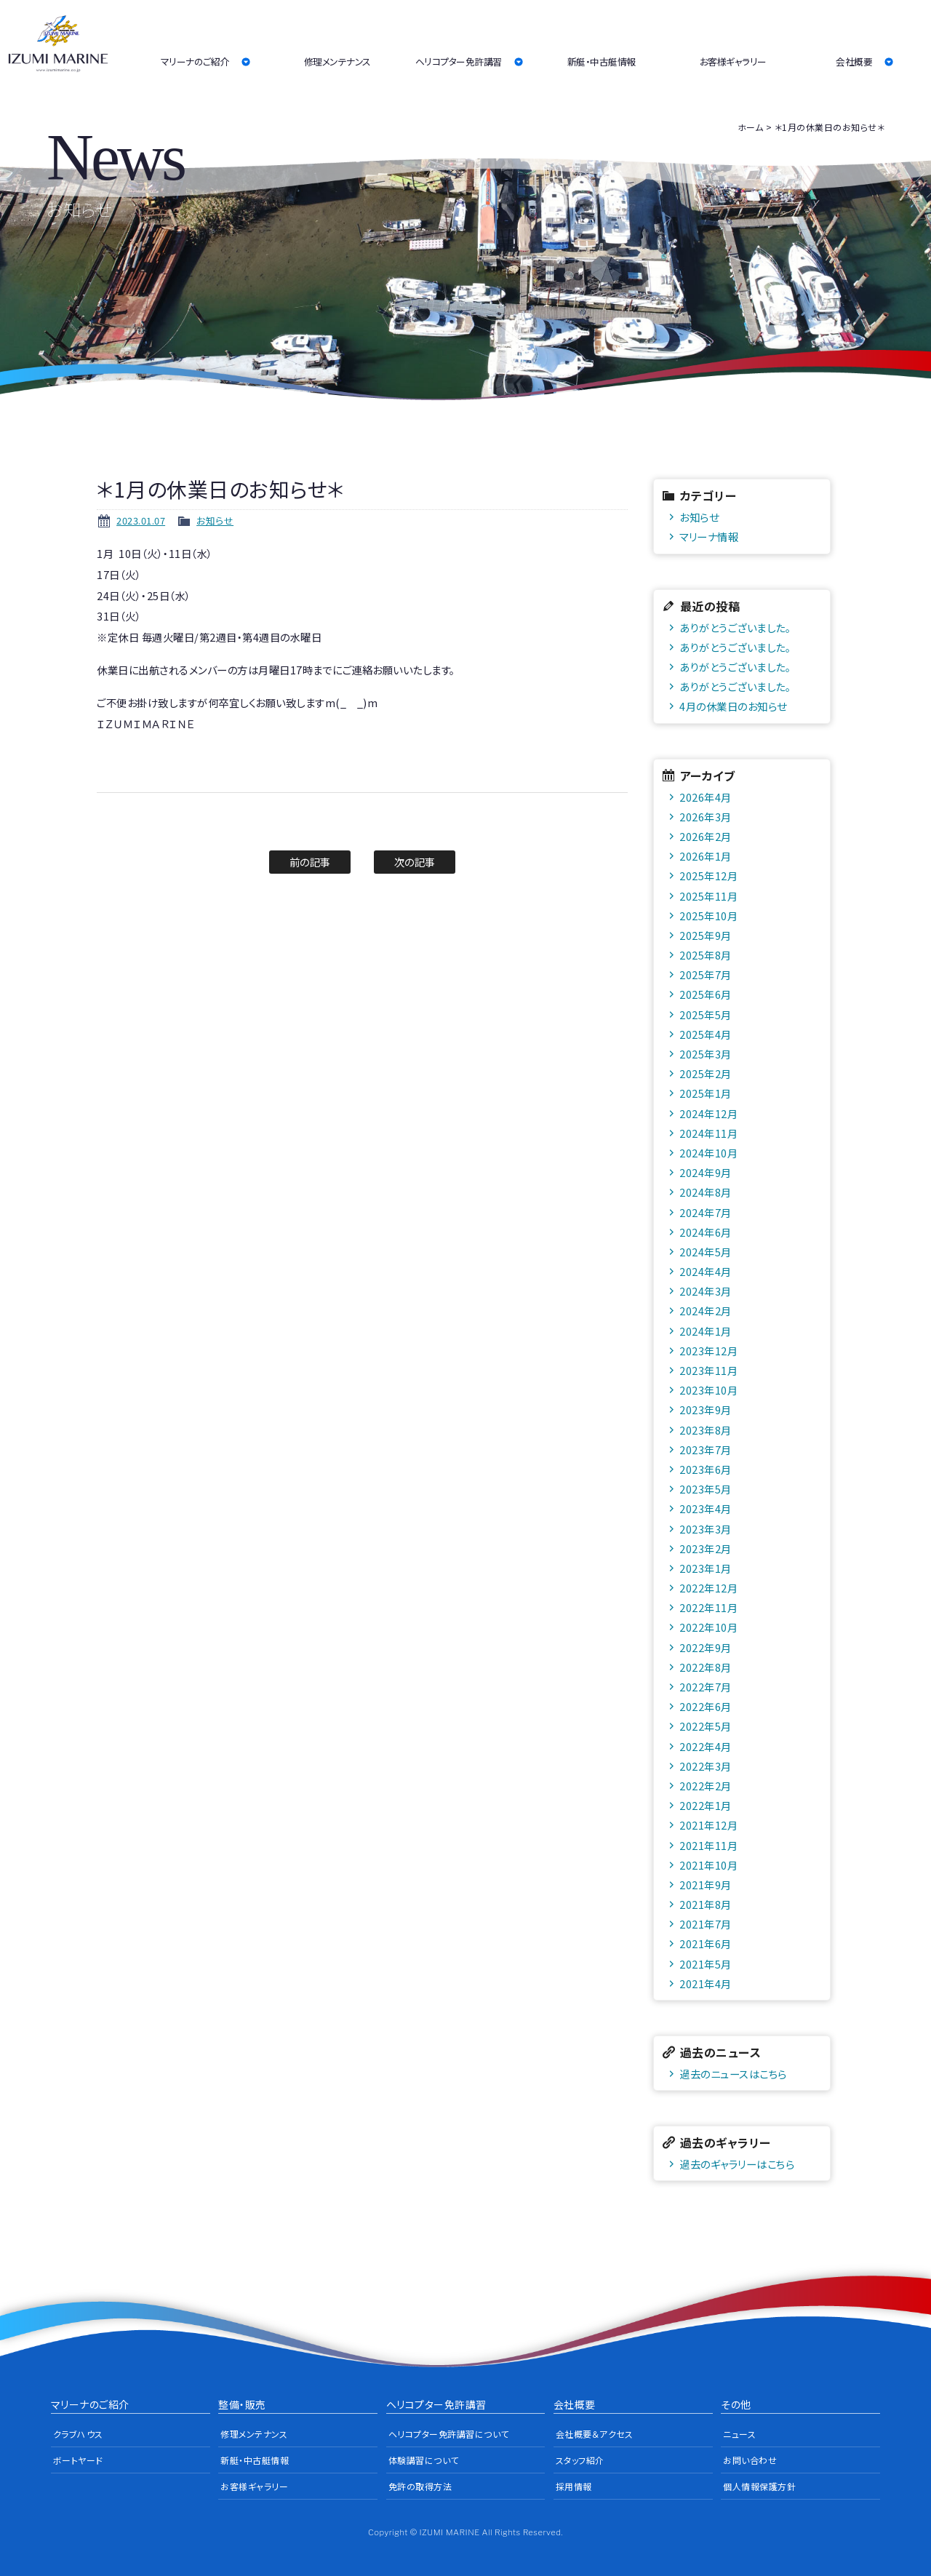 Image resolution: width=931 pixels, height=2576 pixels. Describe the element at coordinates (751, 127) in the screenshot. I see `ホーム` at that location.